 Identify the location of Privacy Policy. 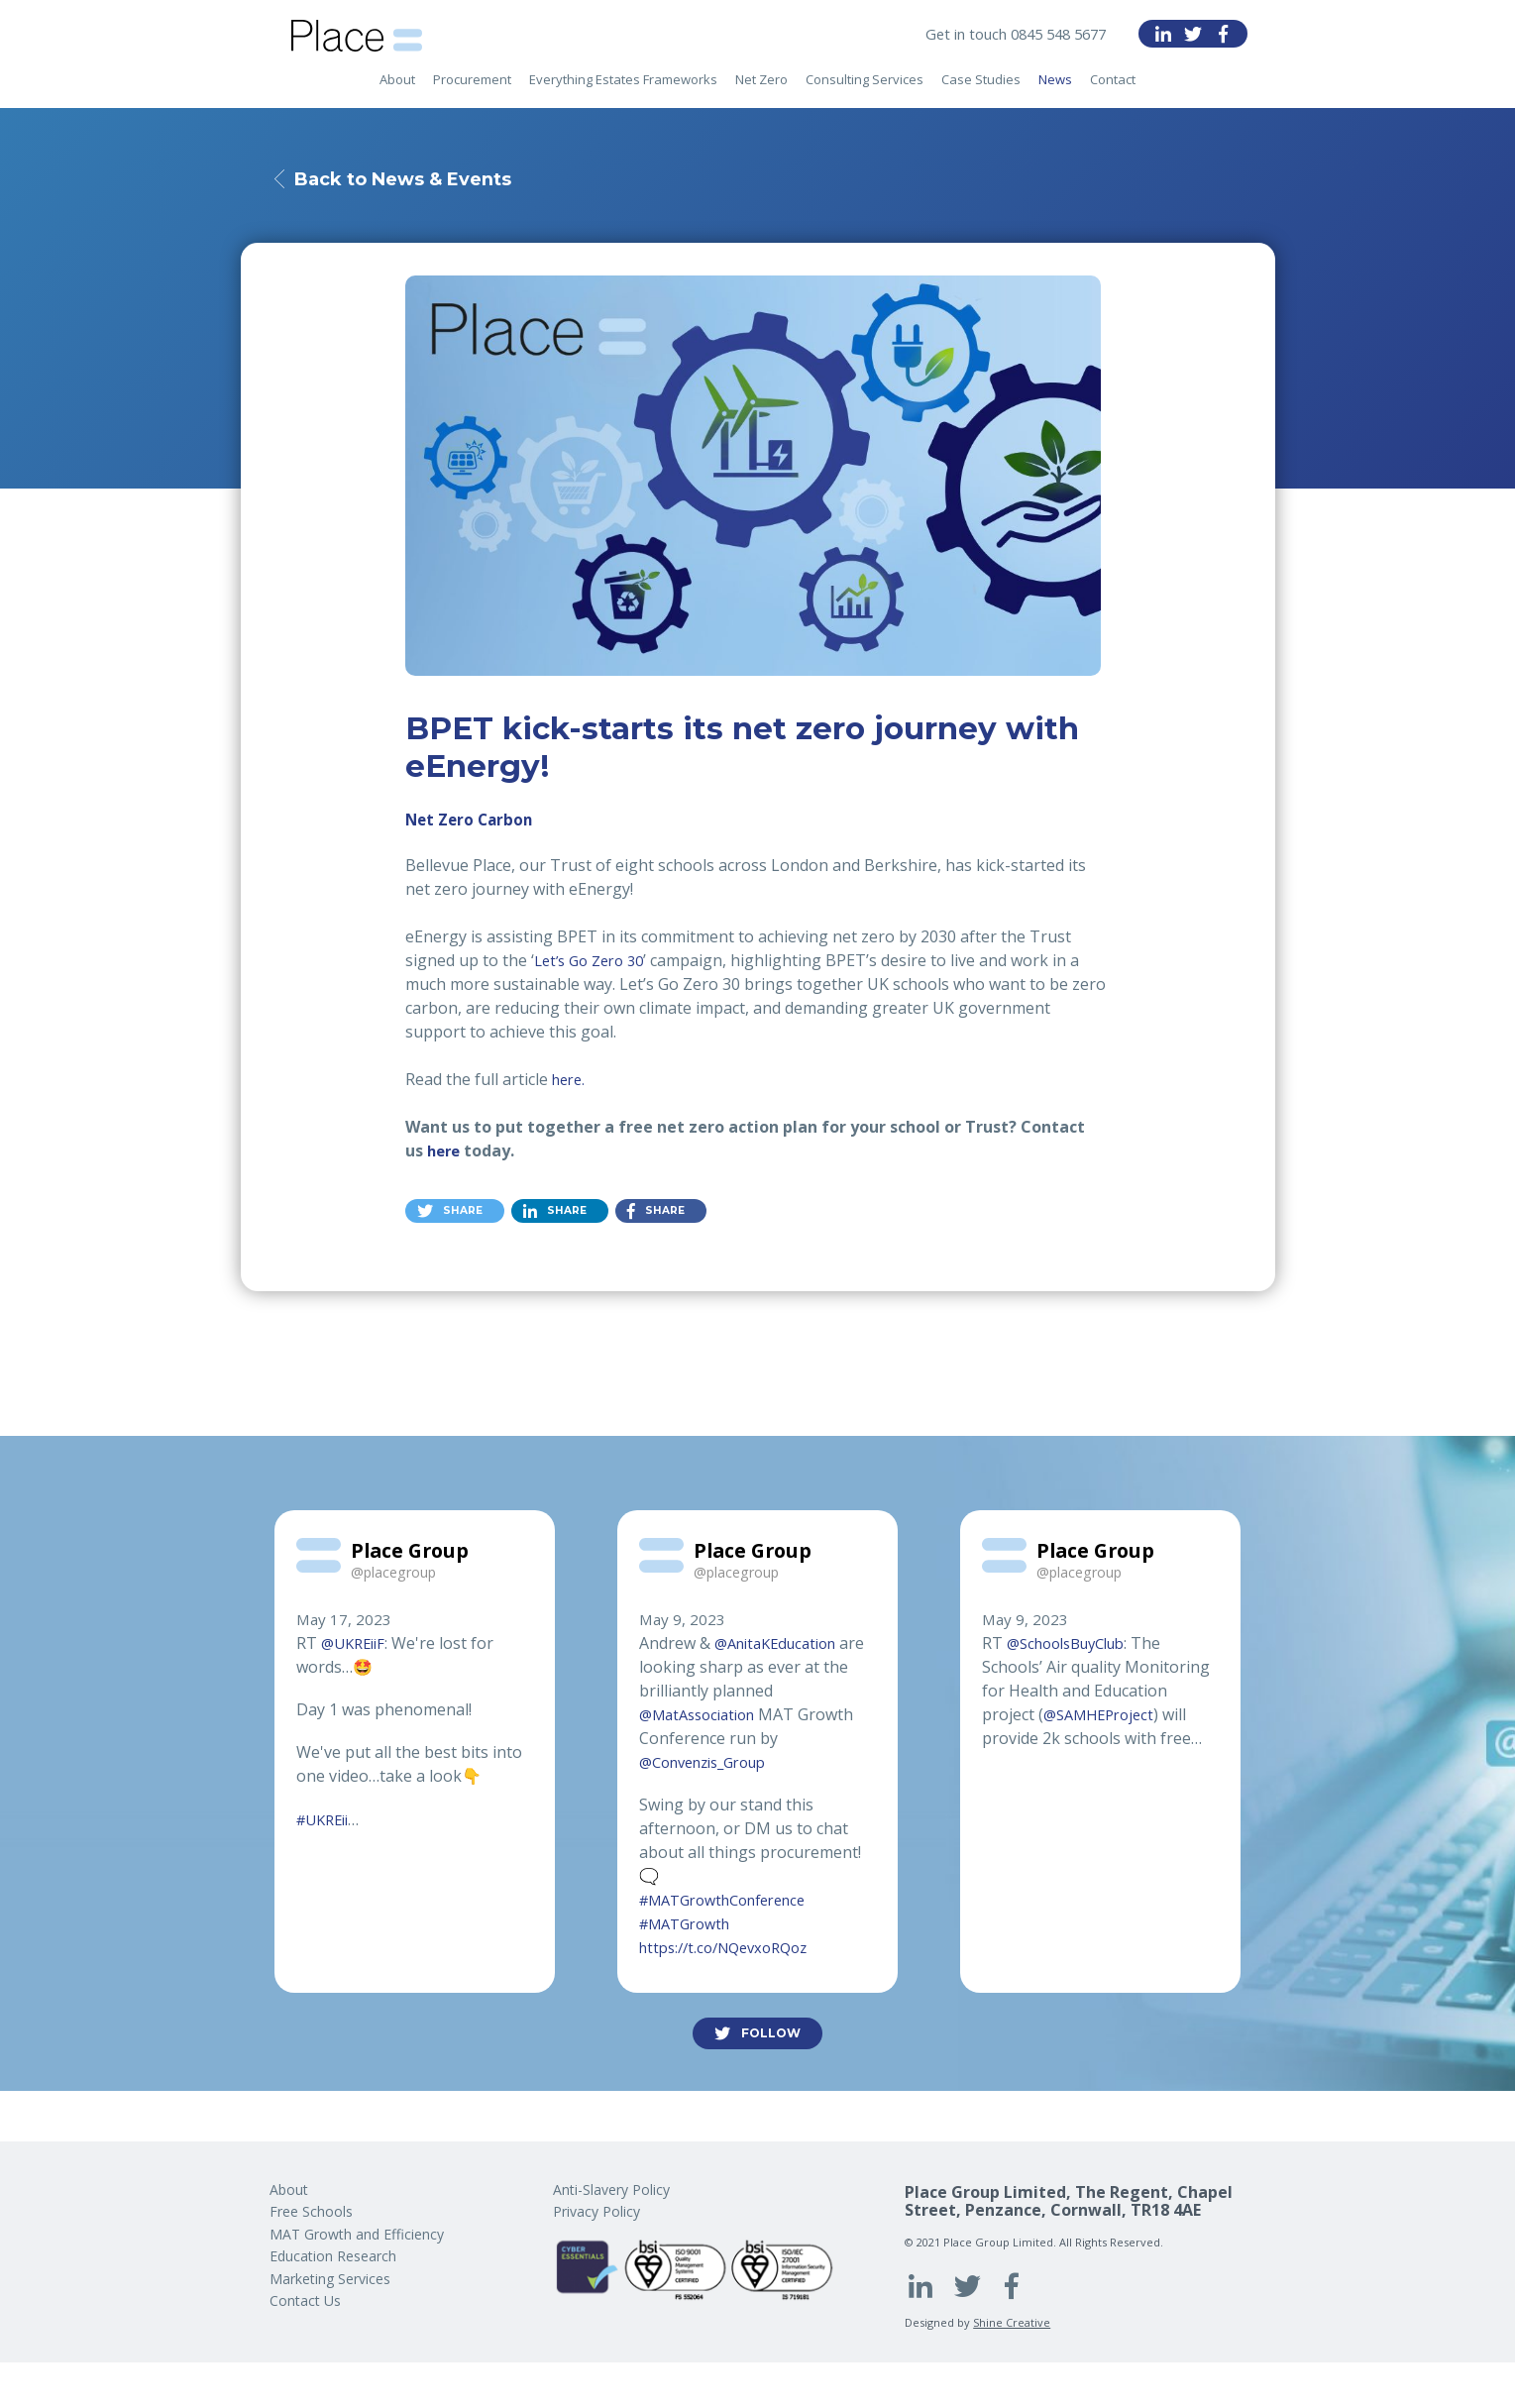
(596, 2211).